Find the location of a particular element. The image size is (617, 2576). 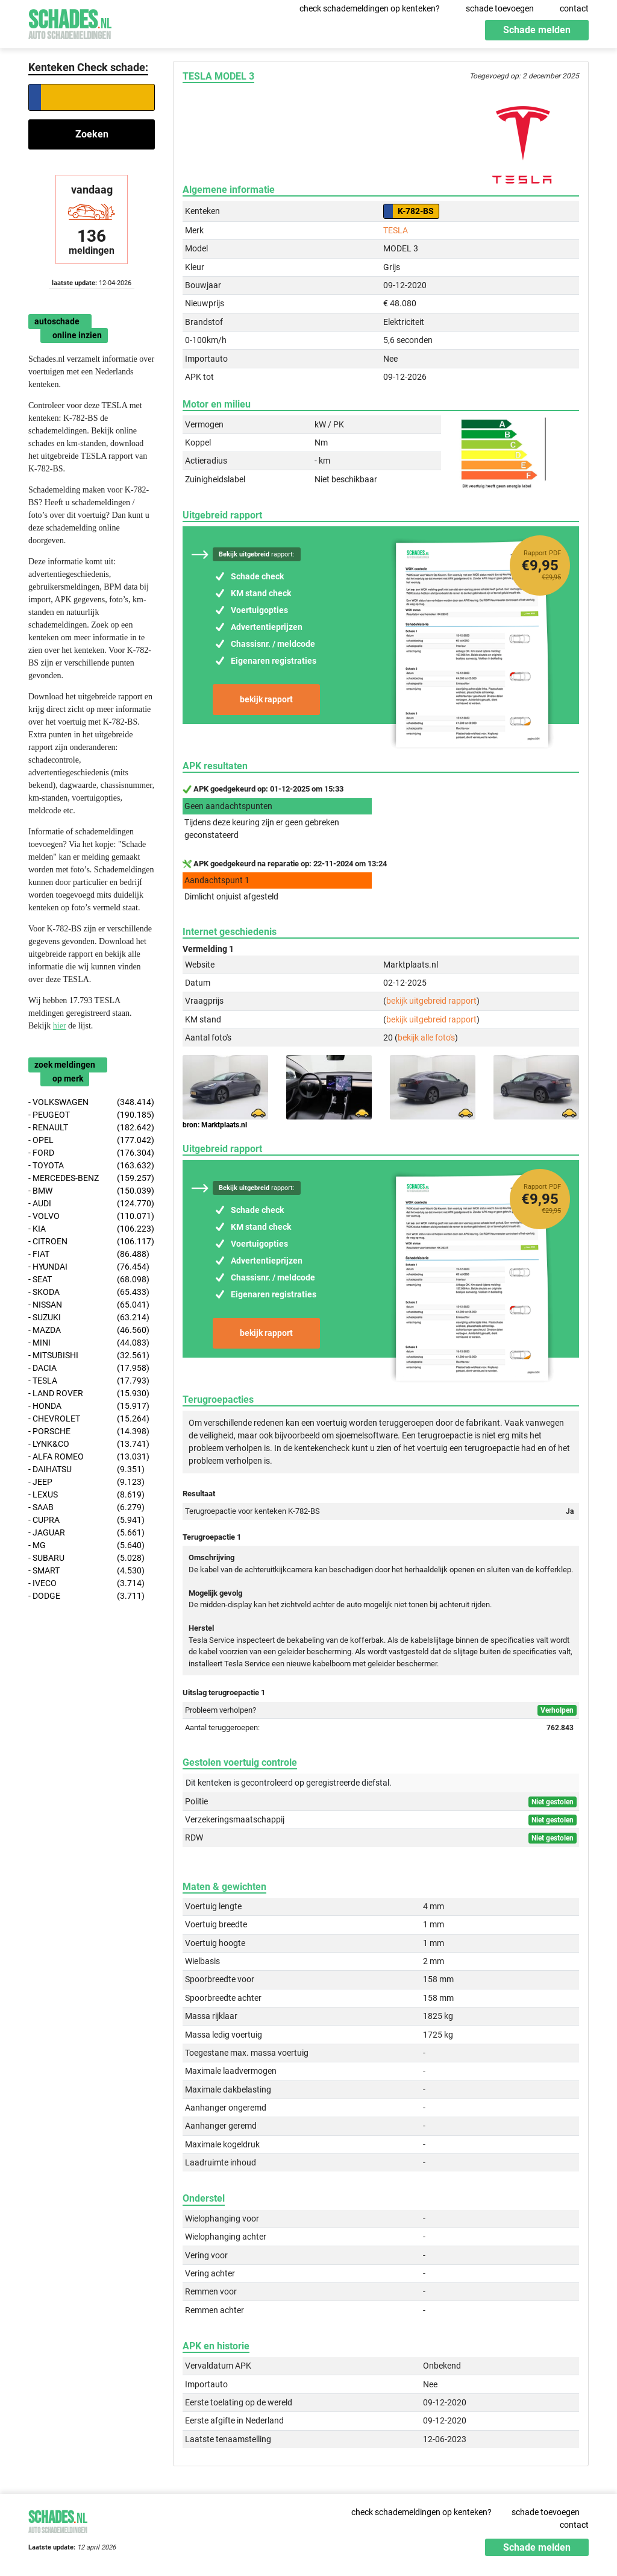

- FORD is located at coordinates (91, 1153).